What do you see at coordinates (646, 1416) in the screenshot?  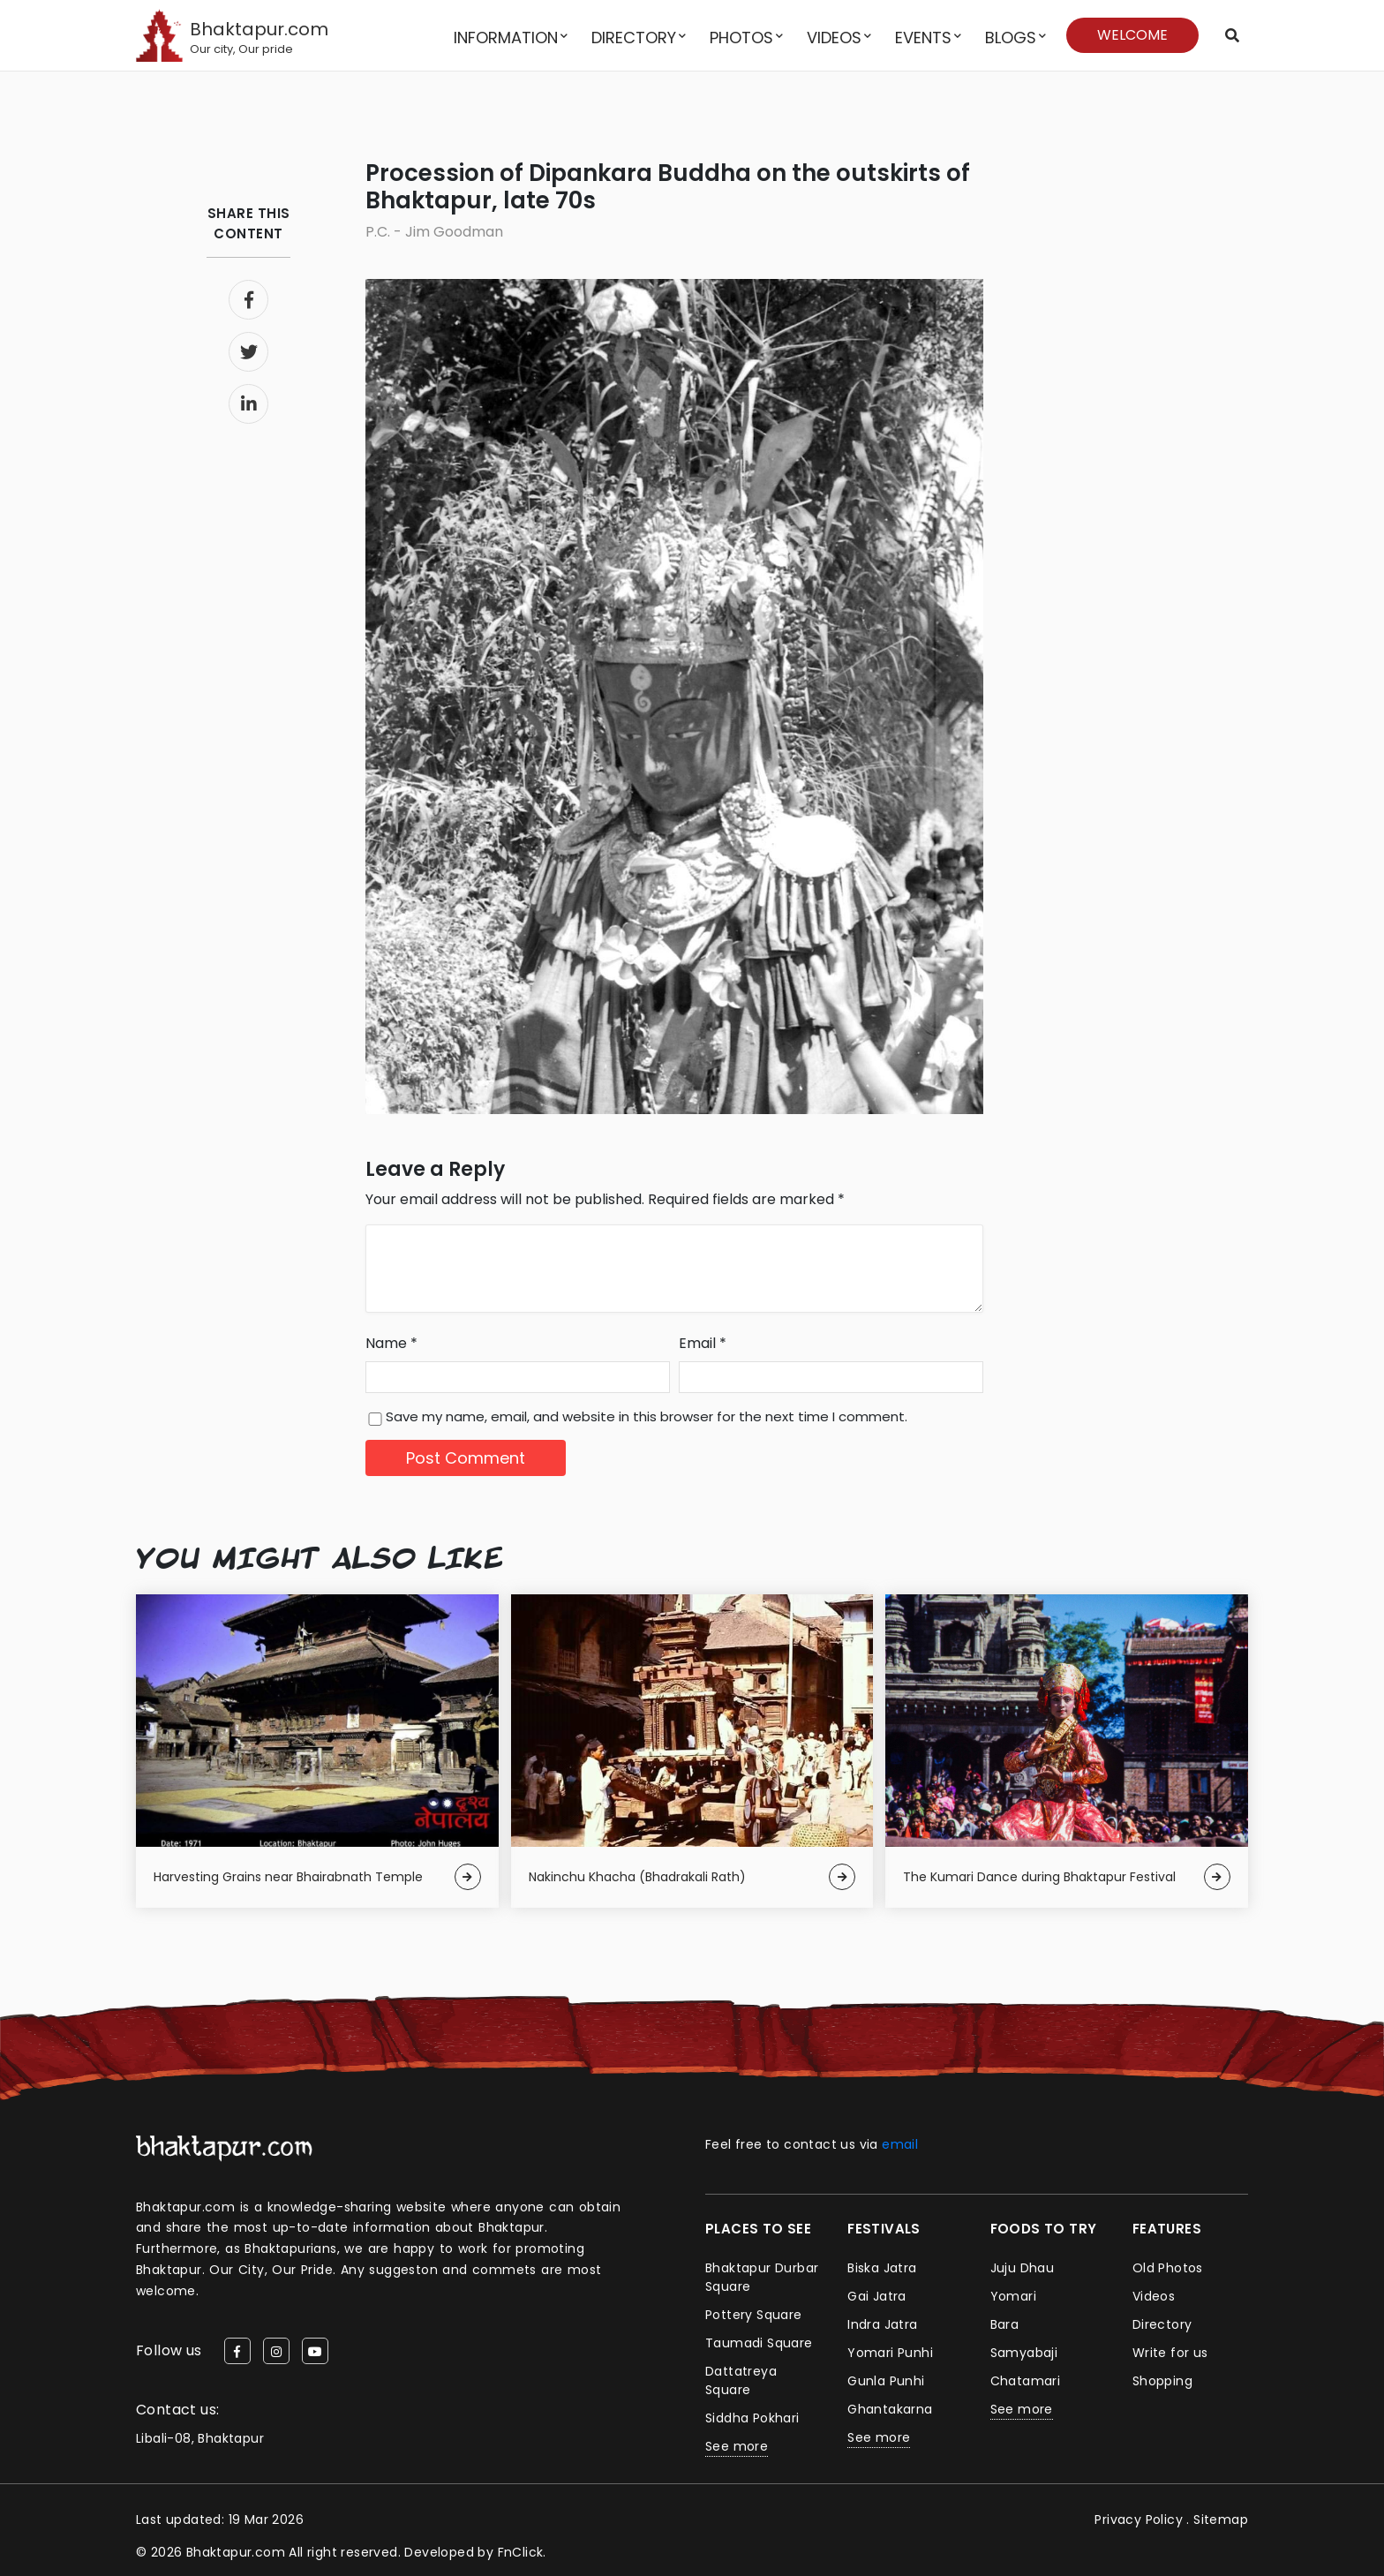 I see `Save my name, email, and website in this browser for the next time I comment.` at bounding box center [646, 1416].